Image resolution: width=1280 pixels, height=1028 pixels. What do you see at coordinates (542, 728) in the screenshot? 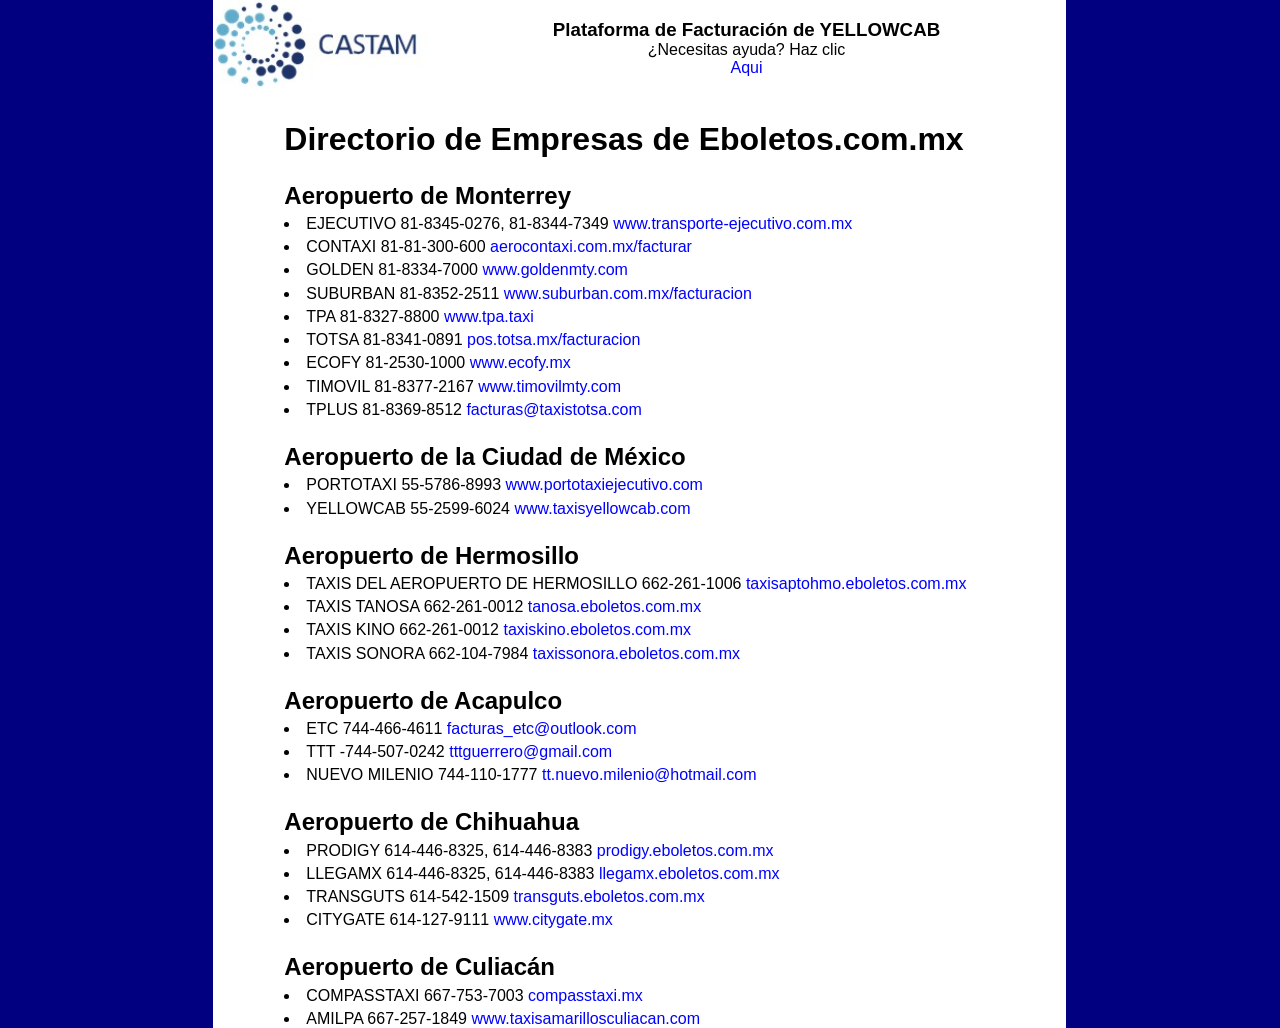
I see `facturas_etc@outlook.com` at bounding box center [542, 728].